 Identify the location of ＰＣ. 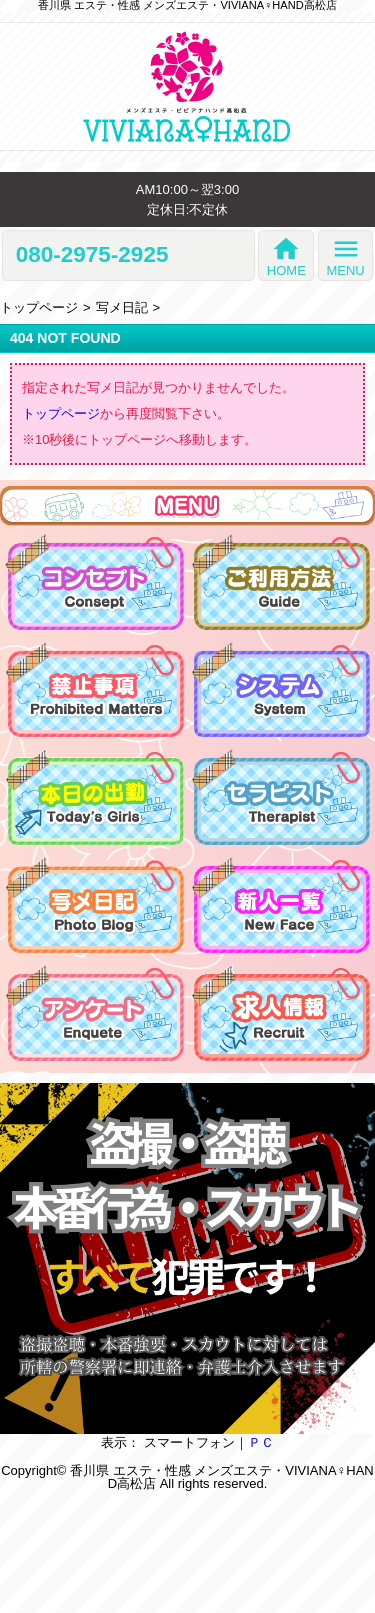
(261, 1442).